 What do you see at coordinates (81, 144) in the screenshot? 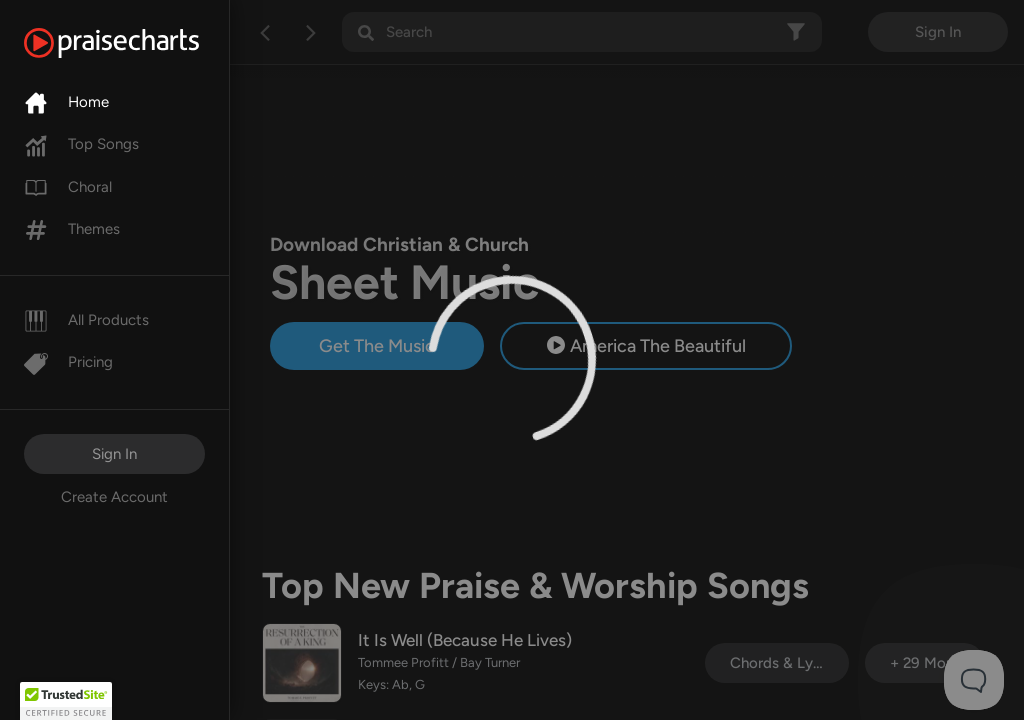
I see `Top Songs` at bounding box center [81, 144].